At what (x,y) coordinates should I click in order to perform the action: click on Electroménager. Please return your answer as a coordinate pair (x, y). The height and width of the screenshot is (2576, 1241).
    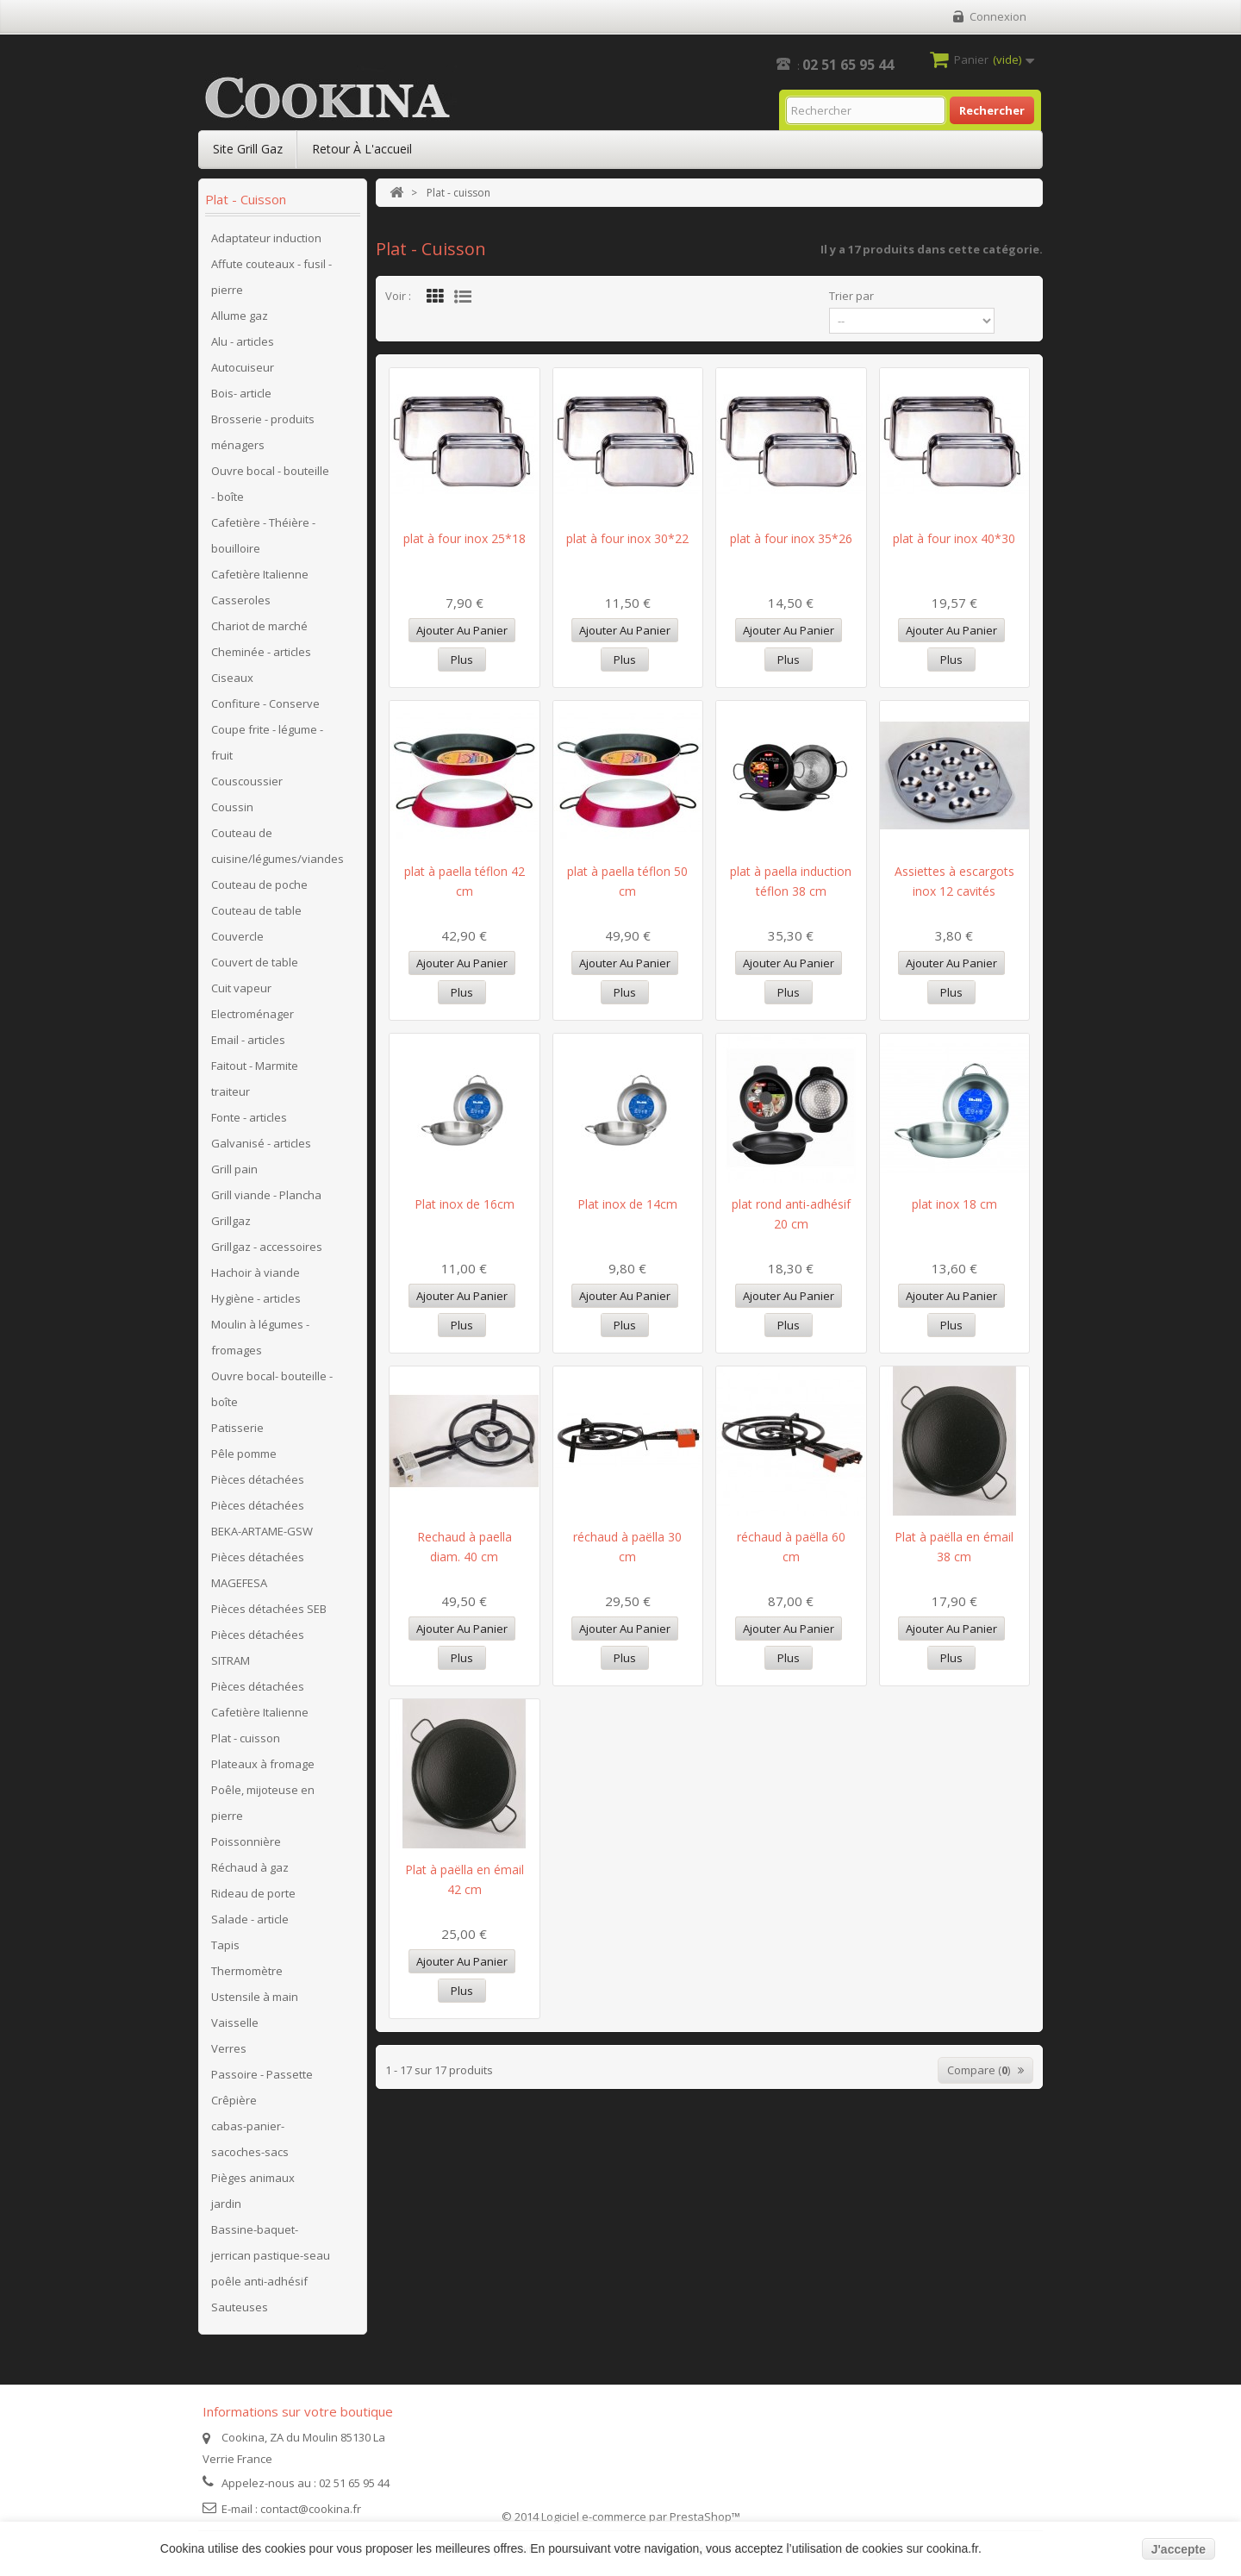
    Looking at the image, I should click on (252, 1014).